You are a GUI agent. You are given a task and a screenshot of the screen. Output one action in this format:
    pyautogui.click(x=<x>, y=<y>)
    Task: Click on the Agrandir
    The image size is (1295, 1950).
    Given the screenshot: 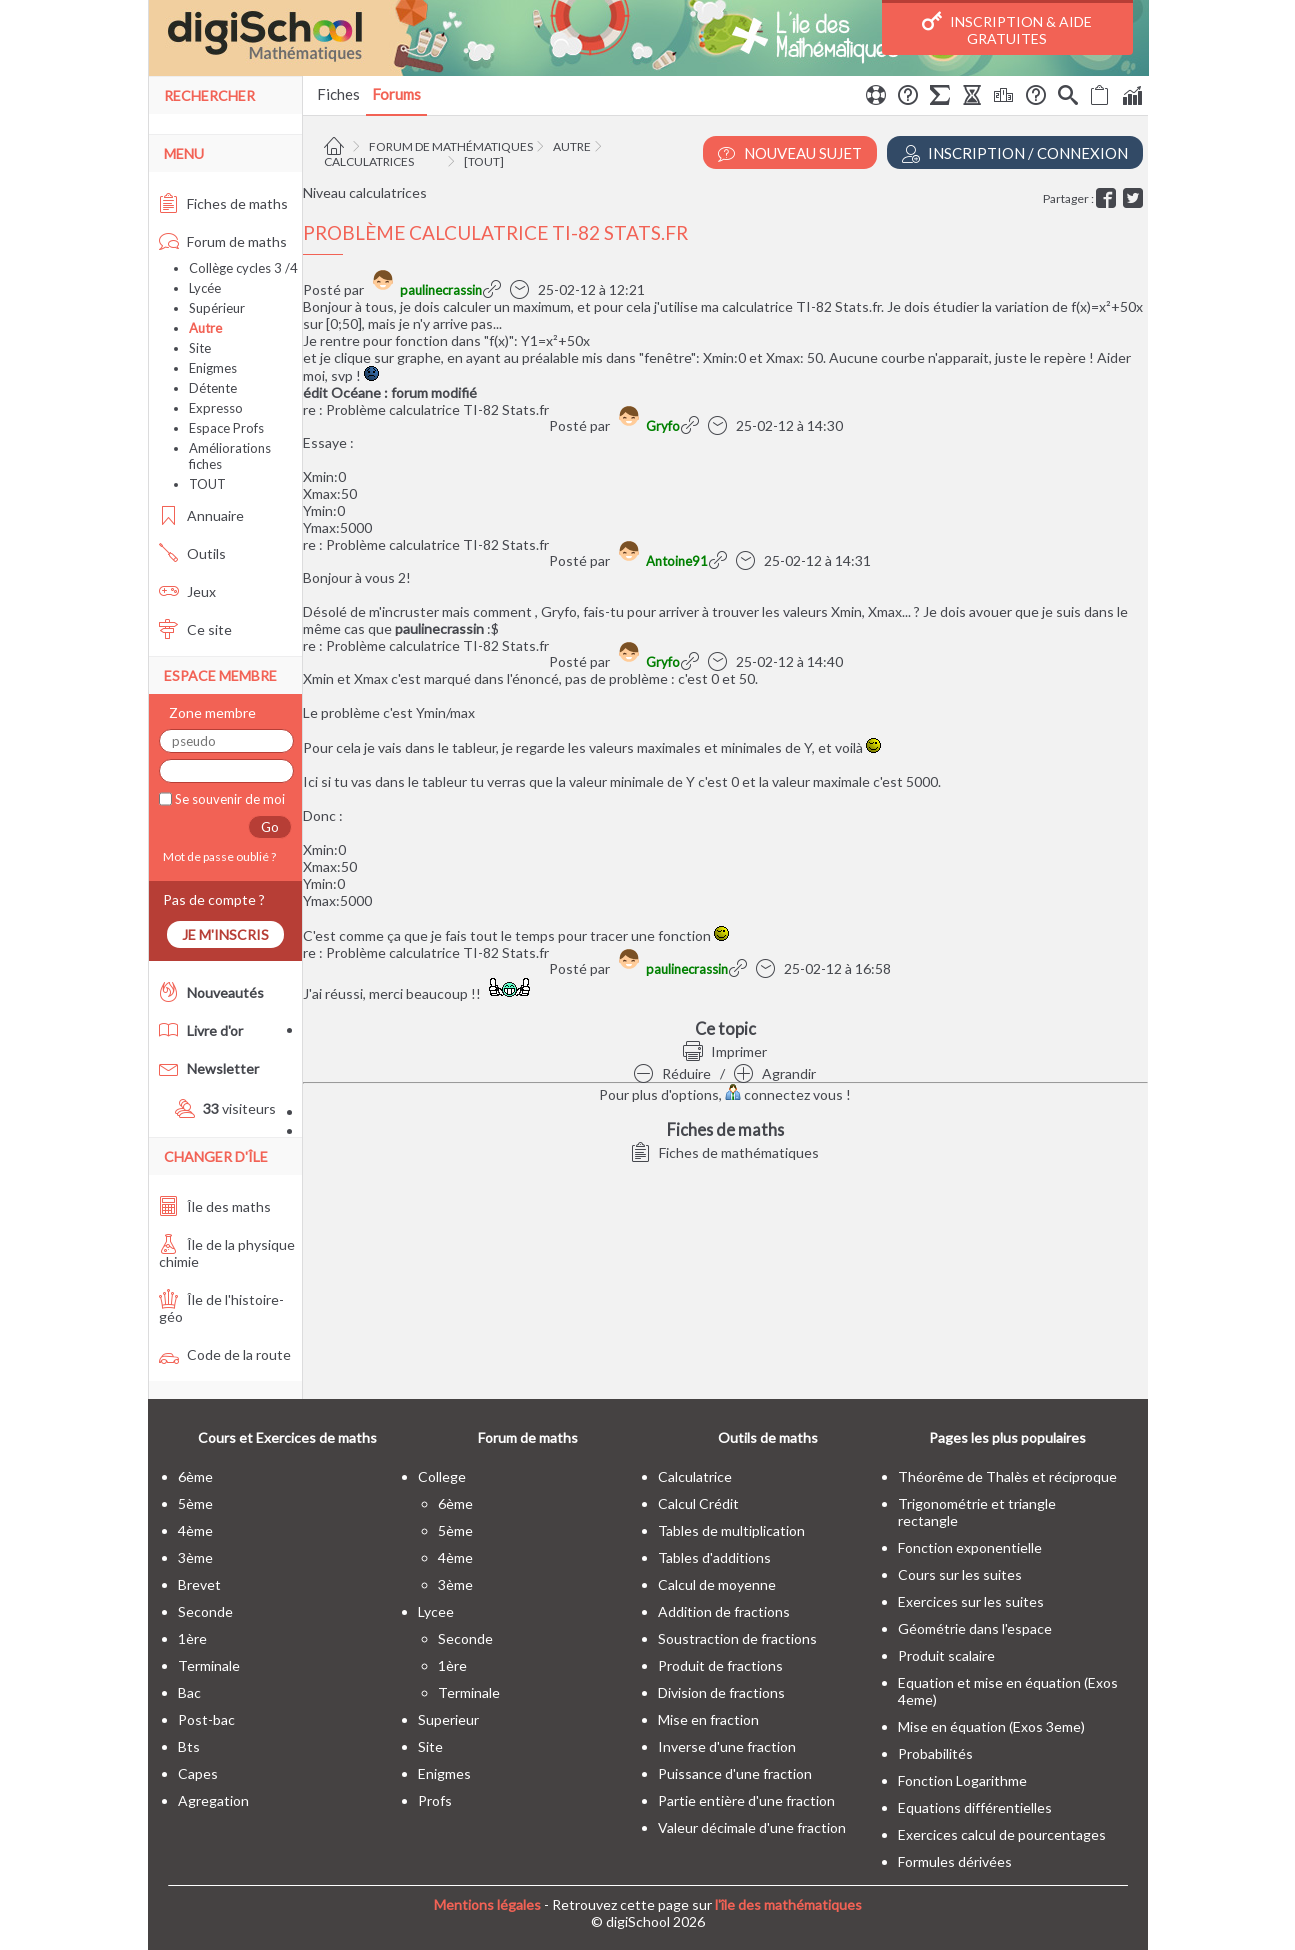 What is the action you would take?
    pyautogui.click(x=775, y=1073)
    